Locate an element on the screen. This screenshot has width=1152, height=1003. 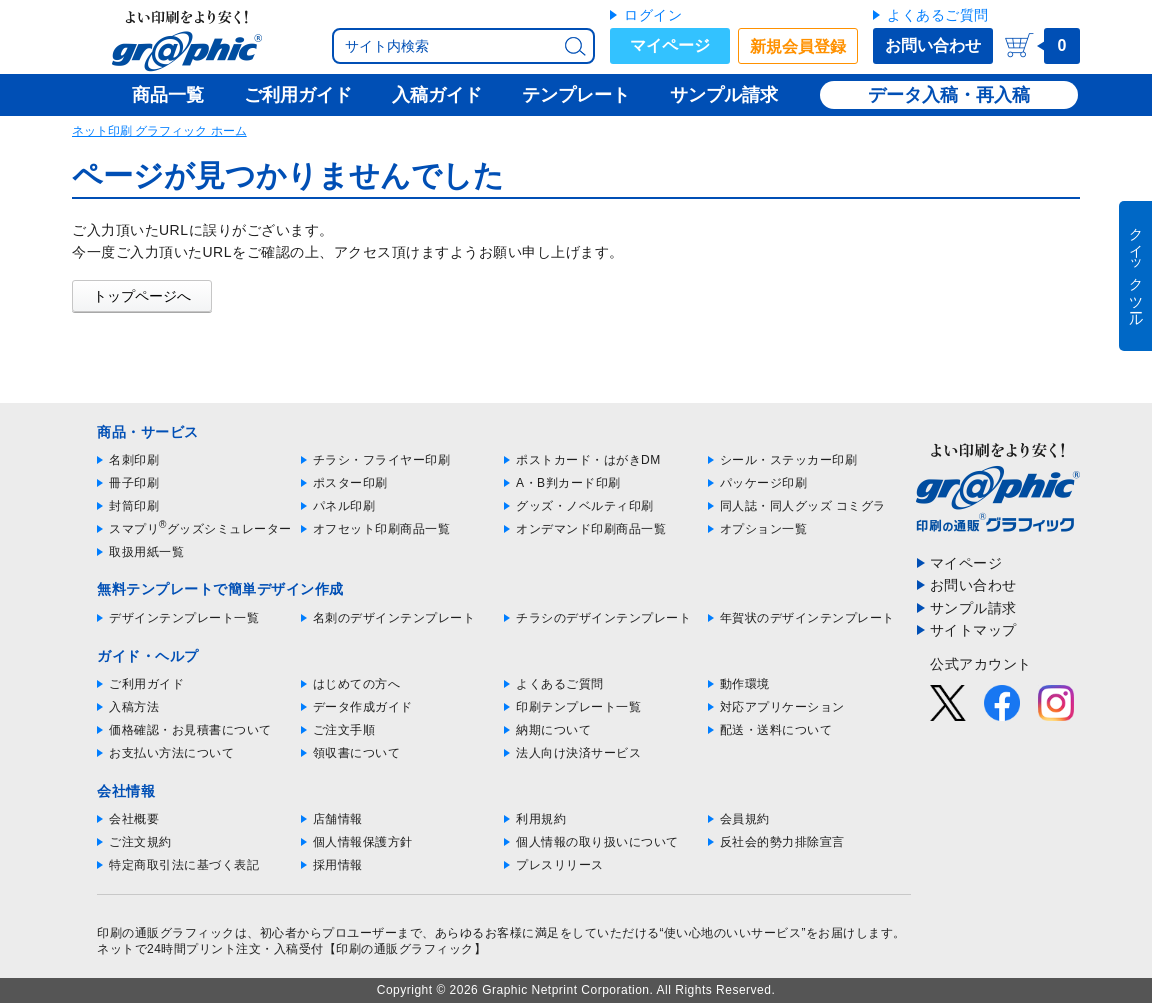
法人向け決済サービス is located at coordinates (578, 753).